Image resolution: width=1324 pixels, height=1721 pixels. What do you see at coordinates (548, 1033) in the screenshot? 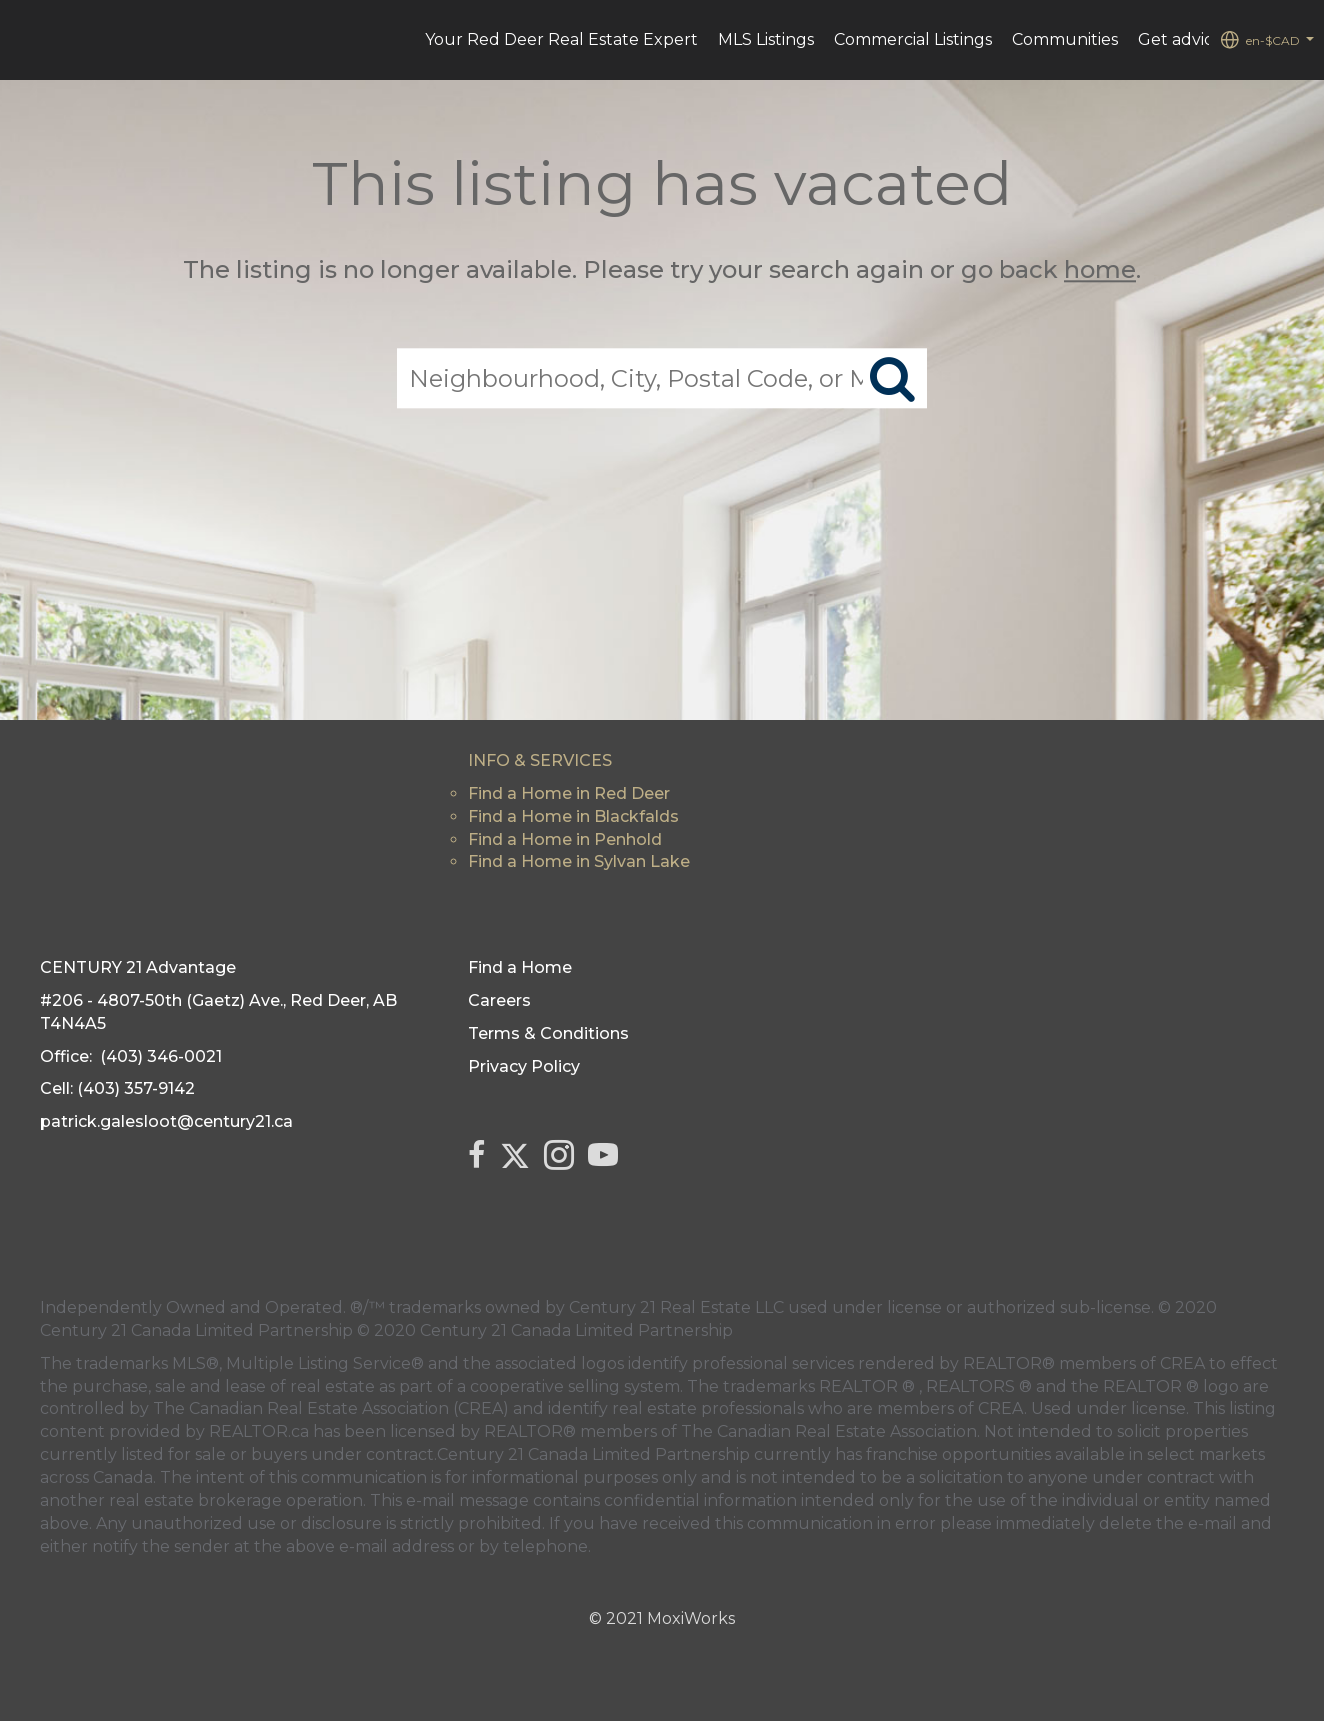
I see `Terms & Conditions` at bounding box center [548, 1033].